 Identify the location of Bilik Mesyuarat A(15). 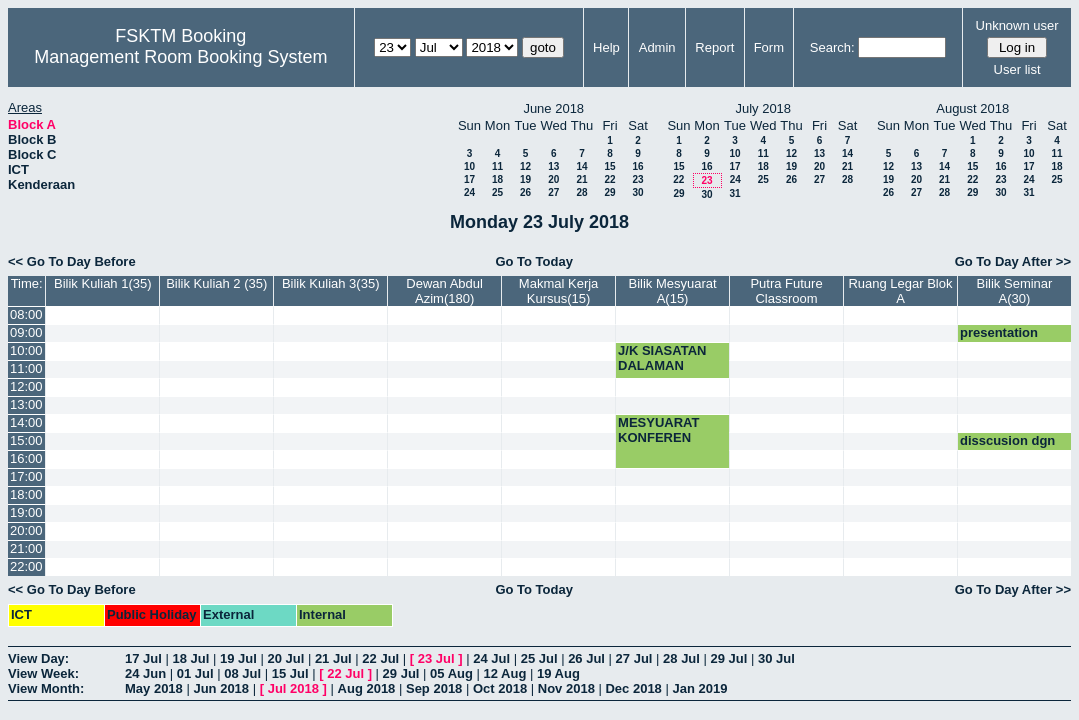
(672, 291).